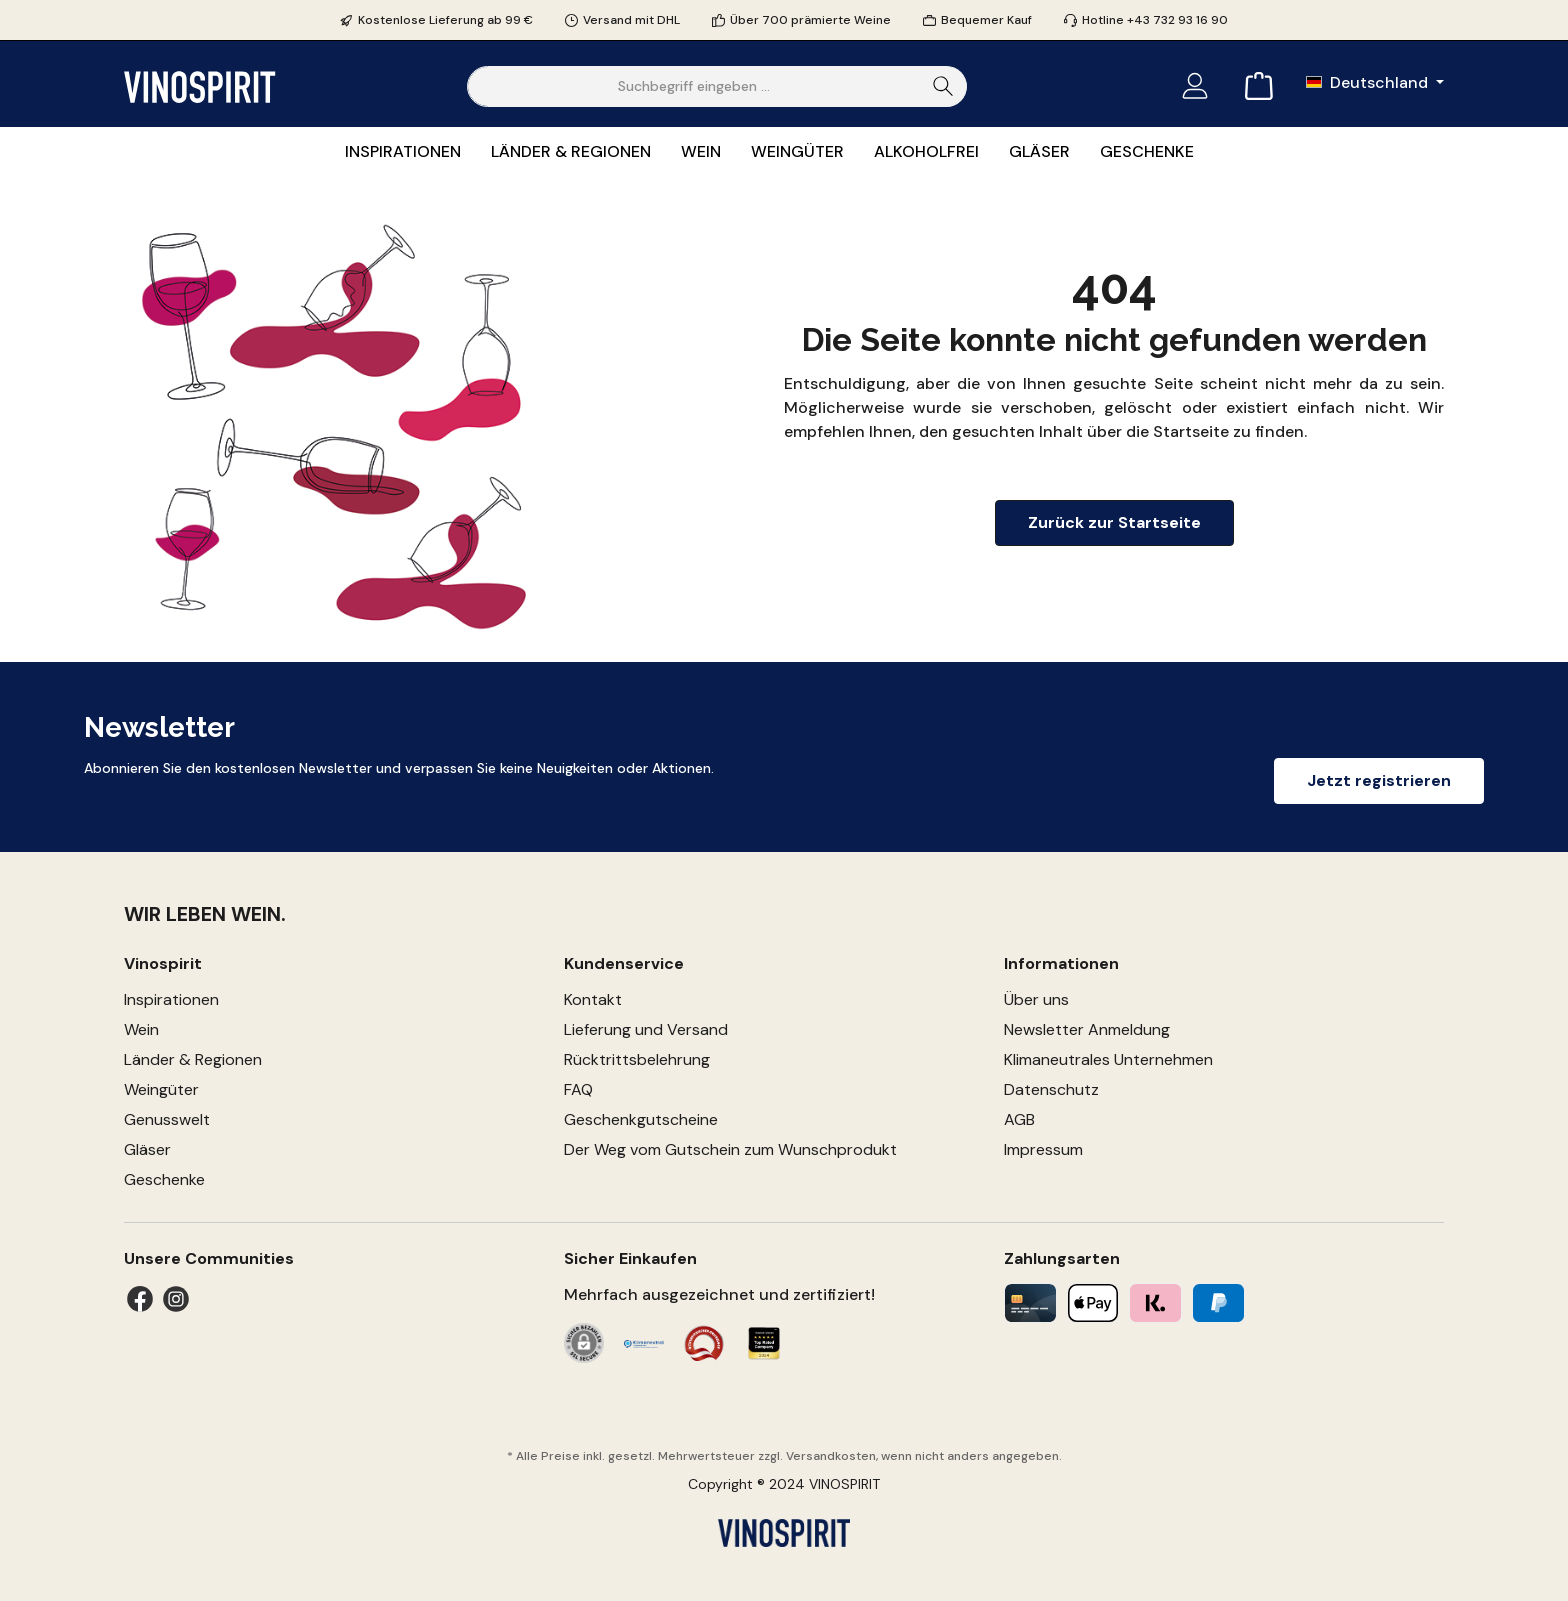 This screenshot has width=1568, height=1601. I want to click on Rücktrittsbelehrung, so click(637, 1059).